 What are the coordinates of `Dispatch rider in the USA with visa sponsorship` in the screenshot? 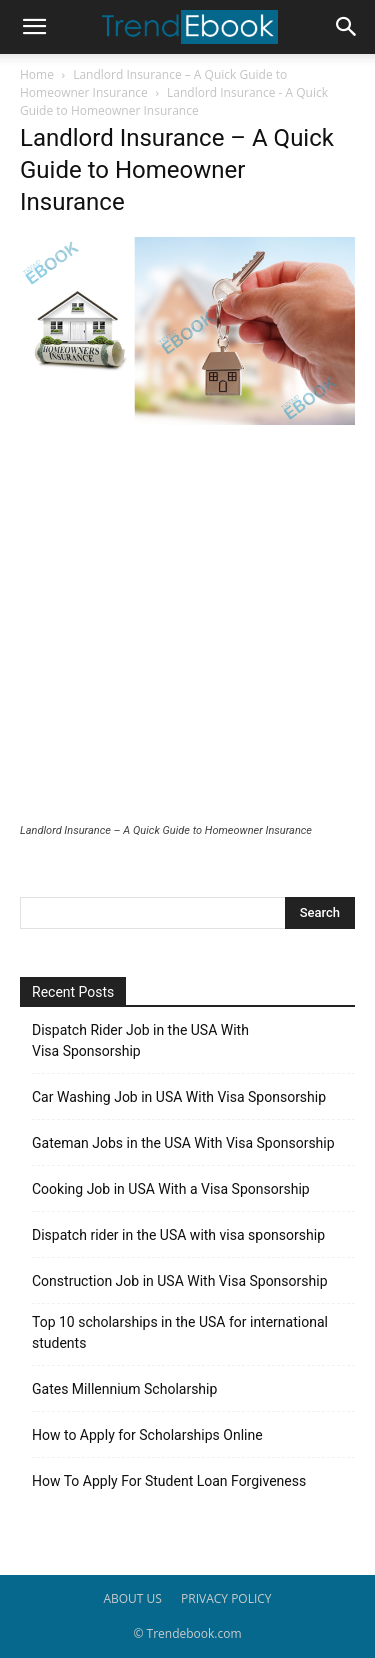 It's located at (178, 1235).